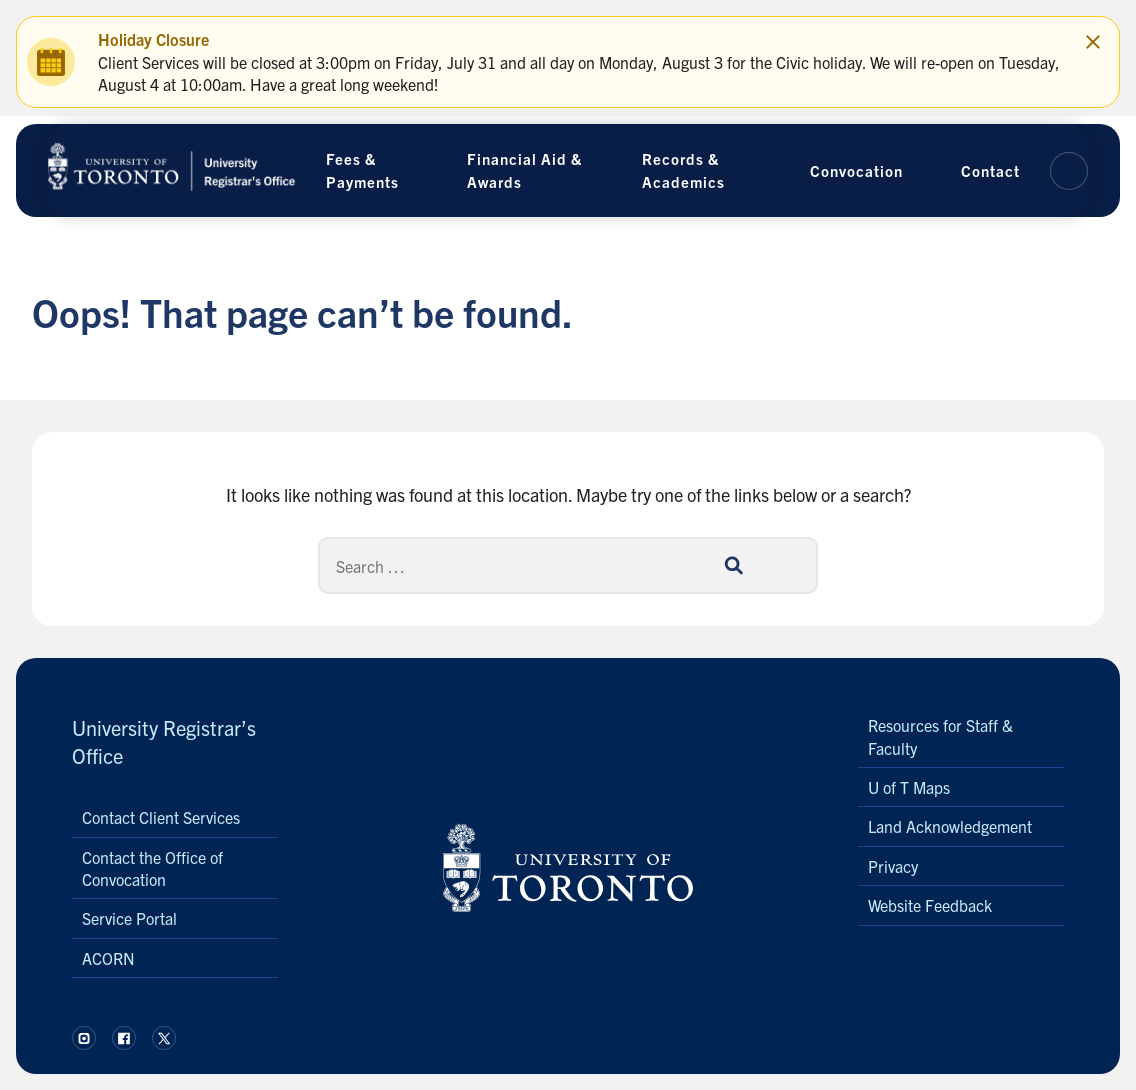 The image size is (1136, 1090). I want to click on Contact, so click(990, 170).